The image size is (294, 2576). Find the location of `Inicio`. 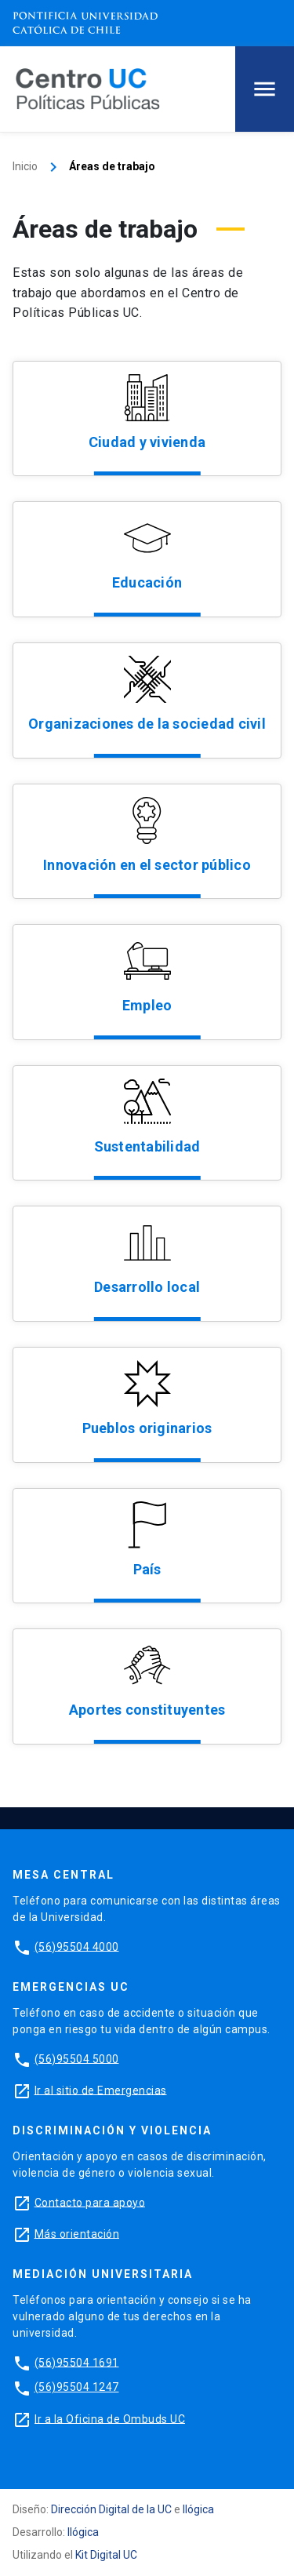

Inicio is located at coordinates (25, 166).